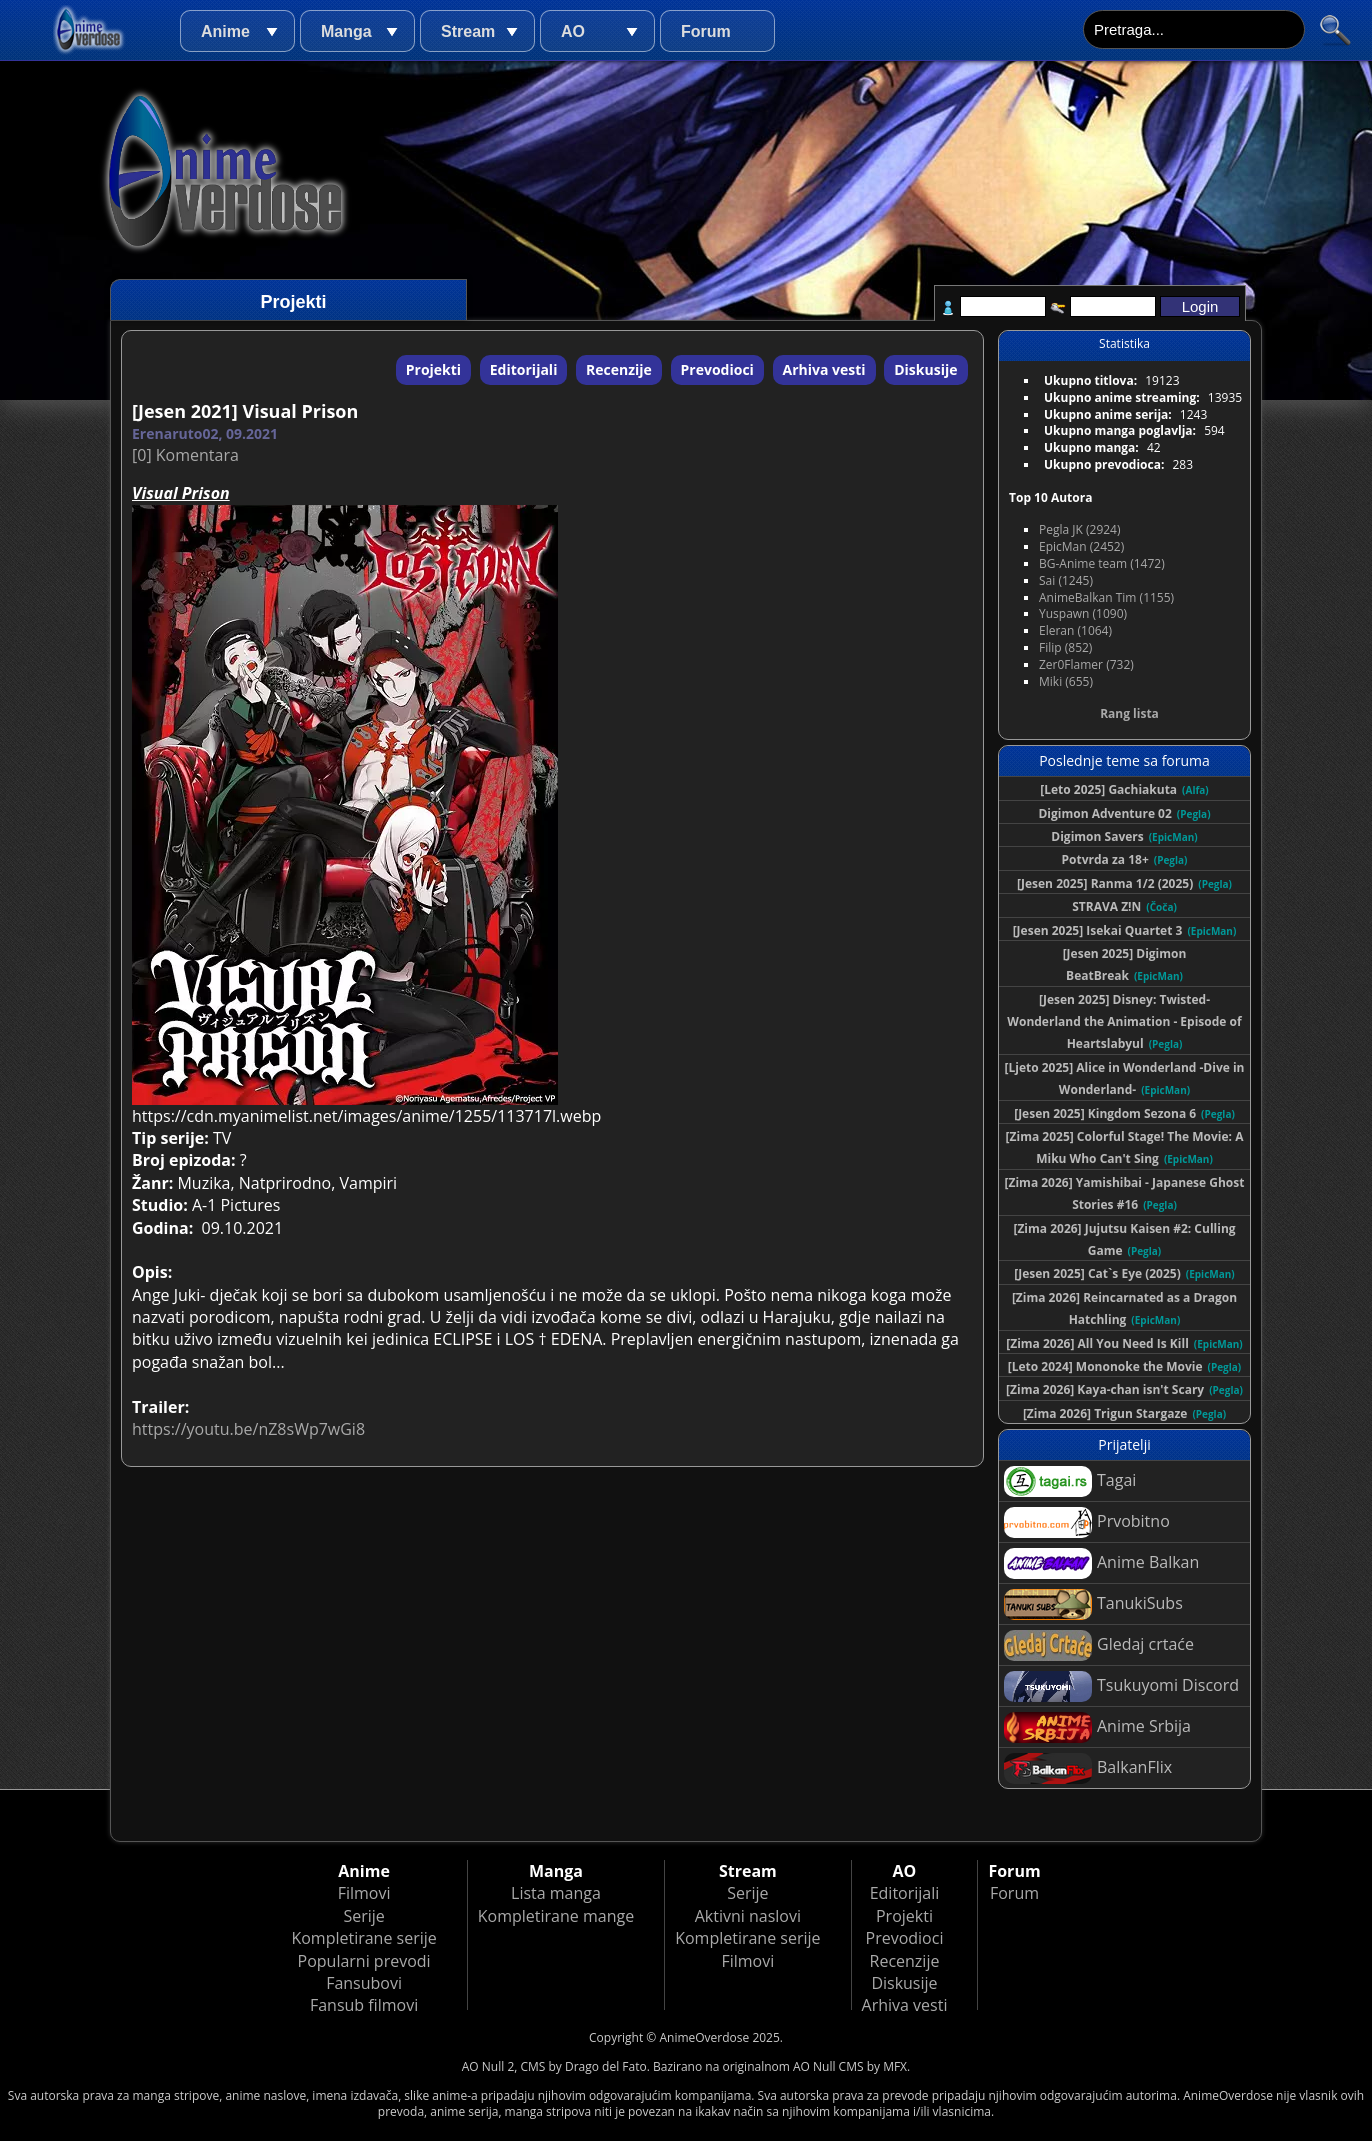  Describe the element at coordinates (364, 1961) in the screenshot. I see `Popularni prevodi` at that location.